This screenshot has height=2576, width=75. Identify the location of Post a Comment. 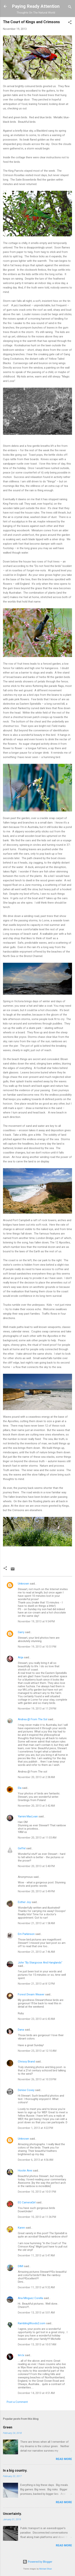
(17, 2402).